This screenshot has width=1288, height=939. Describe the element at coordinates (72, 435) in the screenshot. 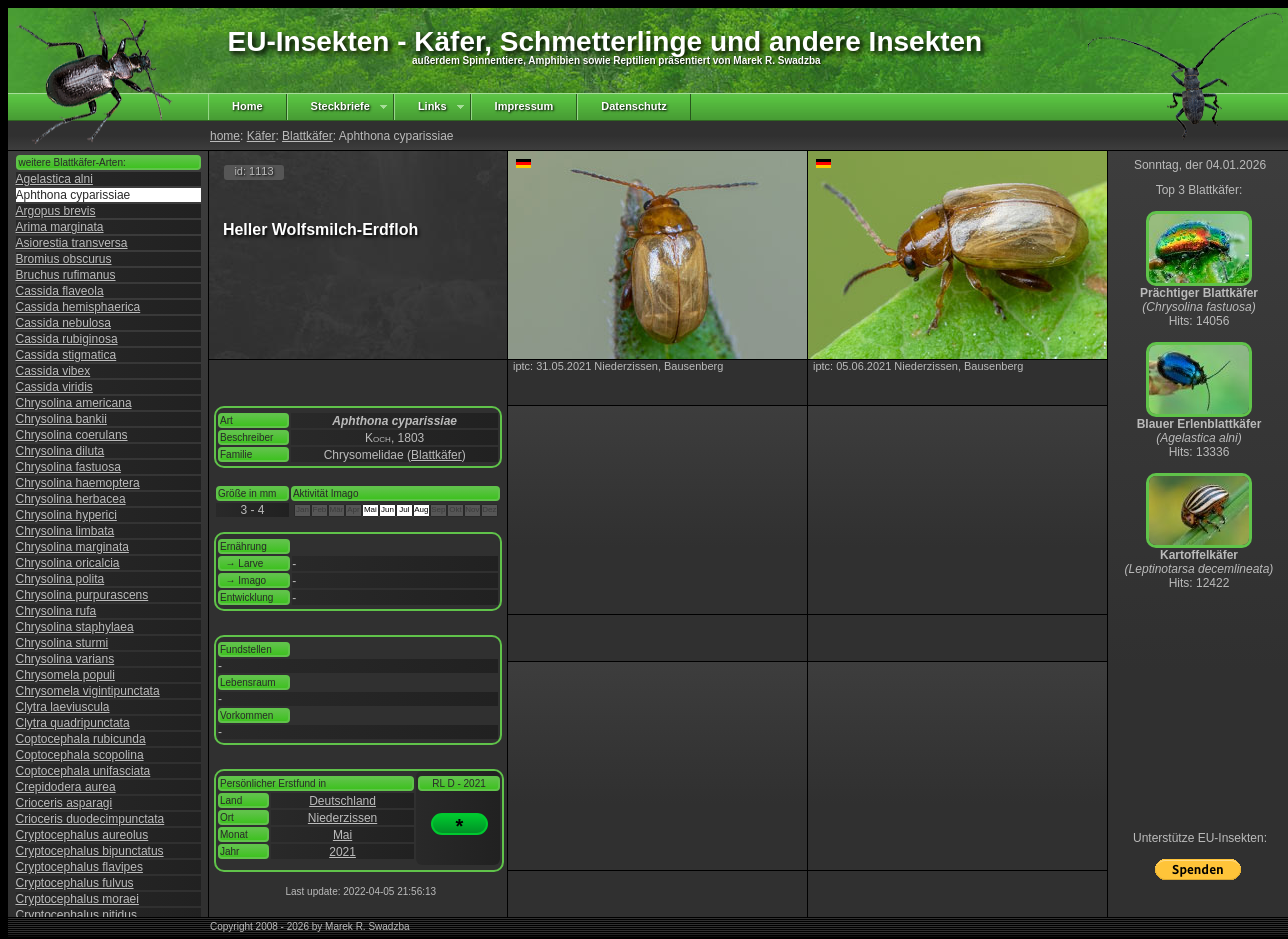

I see `Chrysolina coerulans` at that location.